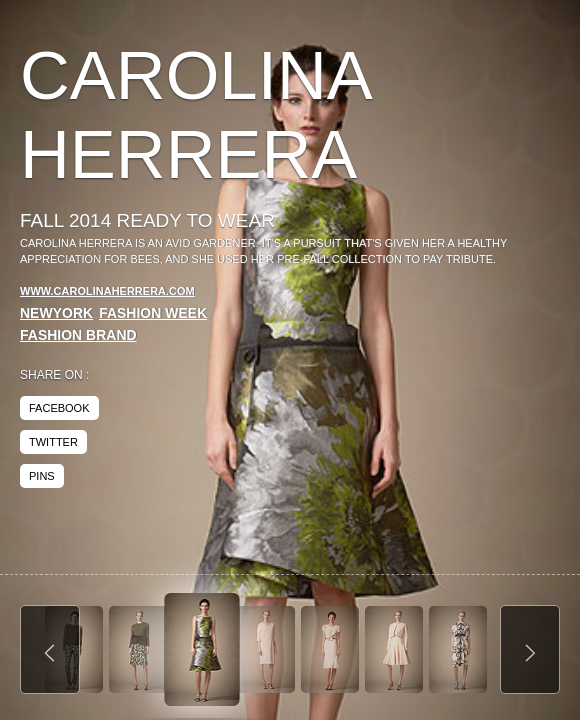 The height and width of the screenshot is (720, 580). I want to click on Fashion Brand, so click(78, 335).